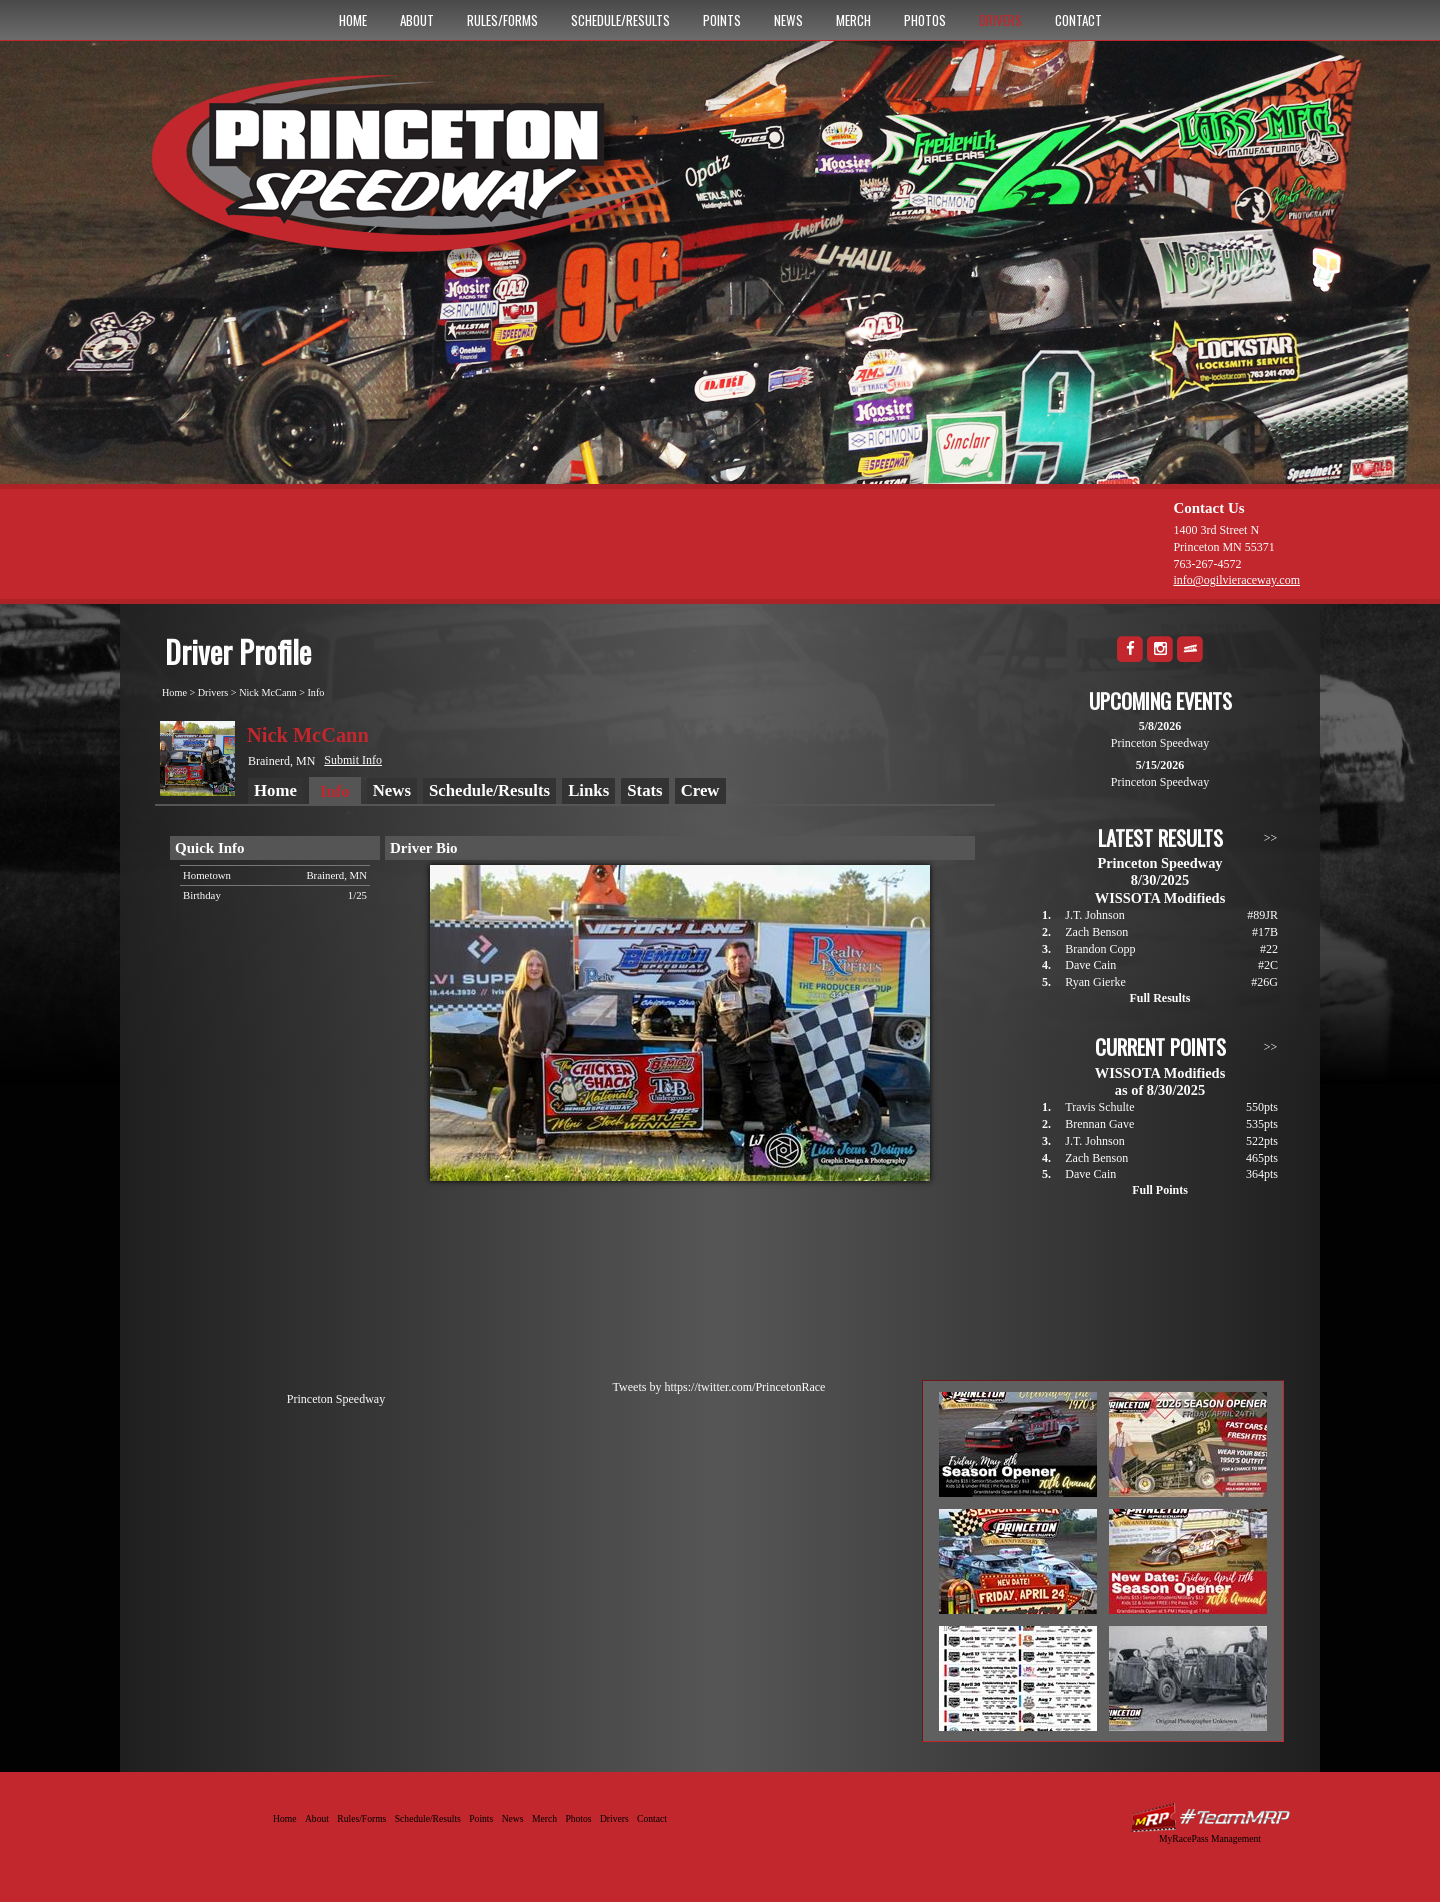  What do you see at coordinates (417, 20) in the screenshot?
I see `About` at bounding box center [417, 20].